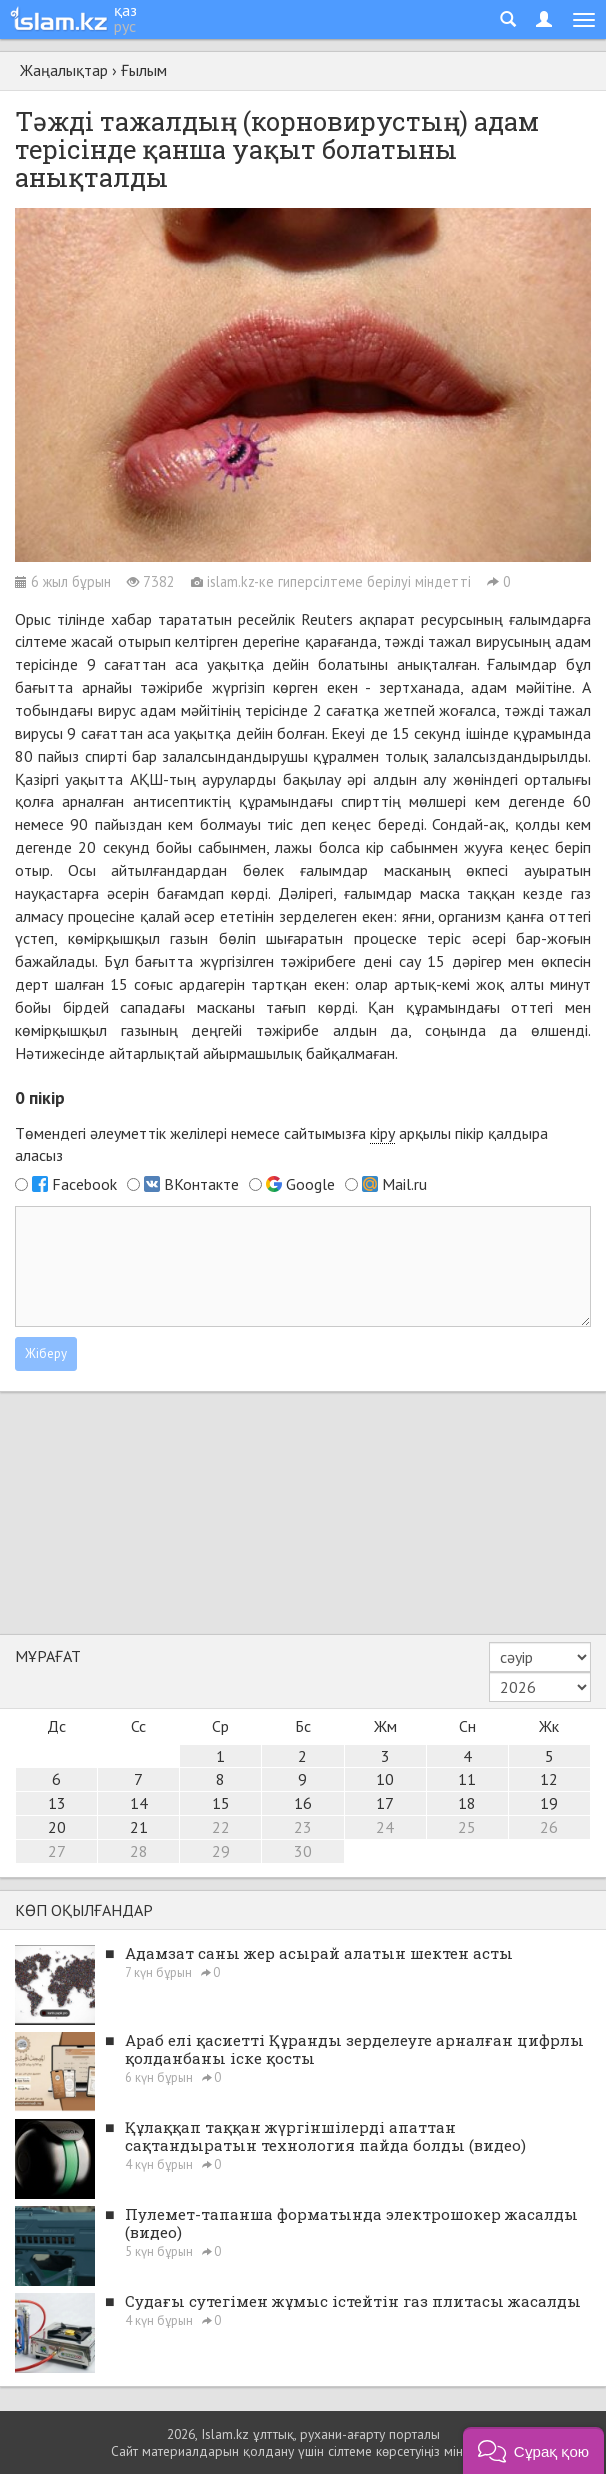 The image size is (606, 2474). What do you see at coordinates (385, 1803) in the screenshot?
I see `17` at bounding box center [385, 1803].